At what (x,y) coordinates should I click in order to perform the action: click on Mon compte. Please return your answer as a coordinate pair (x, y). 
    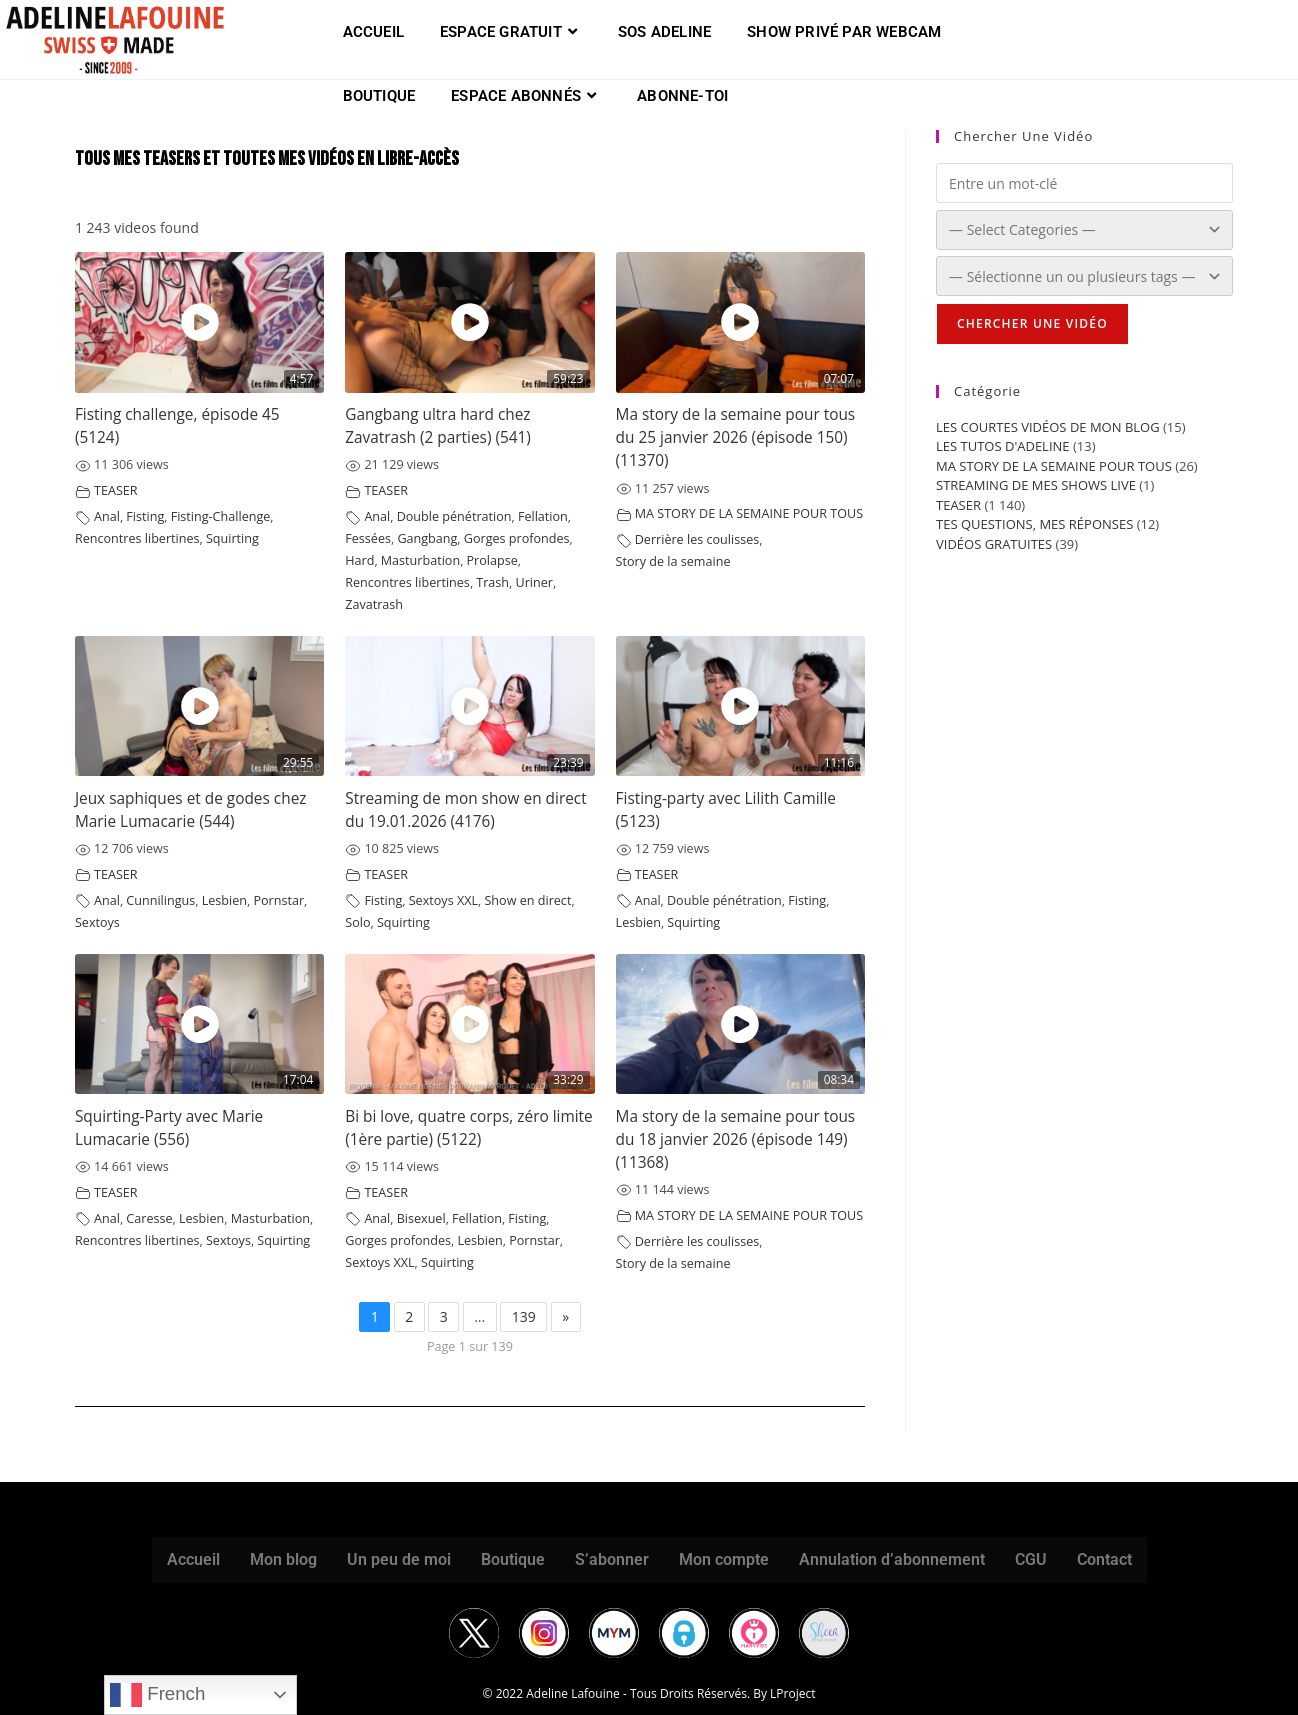
    Looking at the image, I should click on (724, 1559).